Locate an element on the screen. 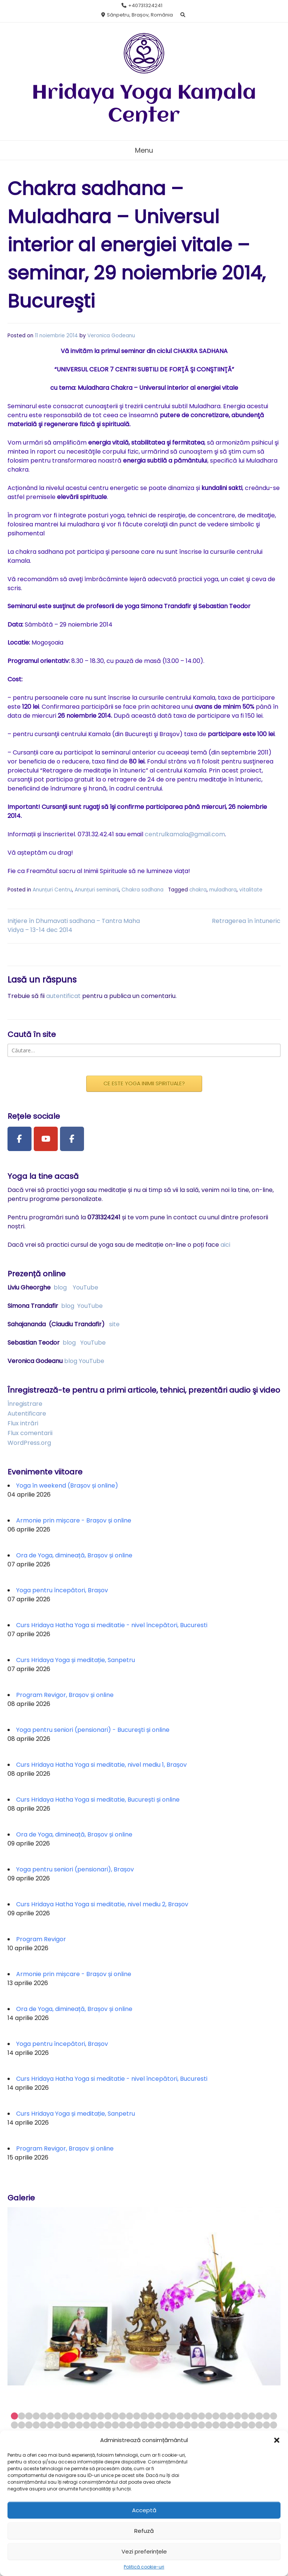  22 is located at coordinates (165, 2416).